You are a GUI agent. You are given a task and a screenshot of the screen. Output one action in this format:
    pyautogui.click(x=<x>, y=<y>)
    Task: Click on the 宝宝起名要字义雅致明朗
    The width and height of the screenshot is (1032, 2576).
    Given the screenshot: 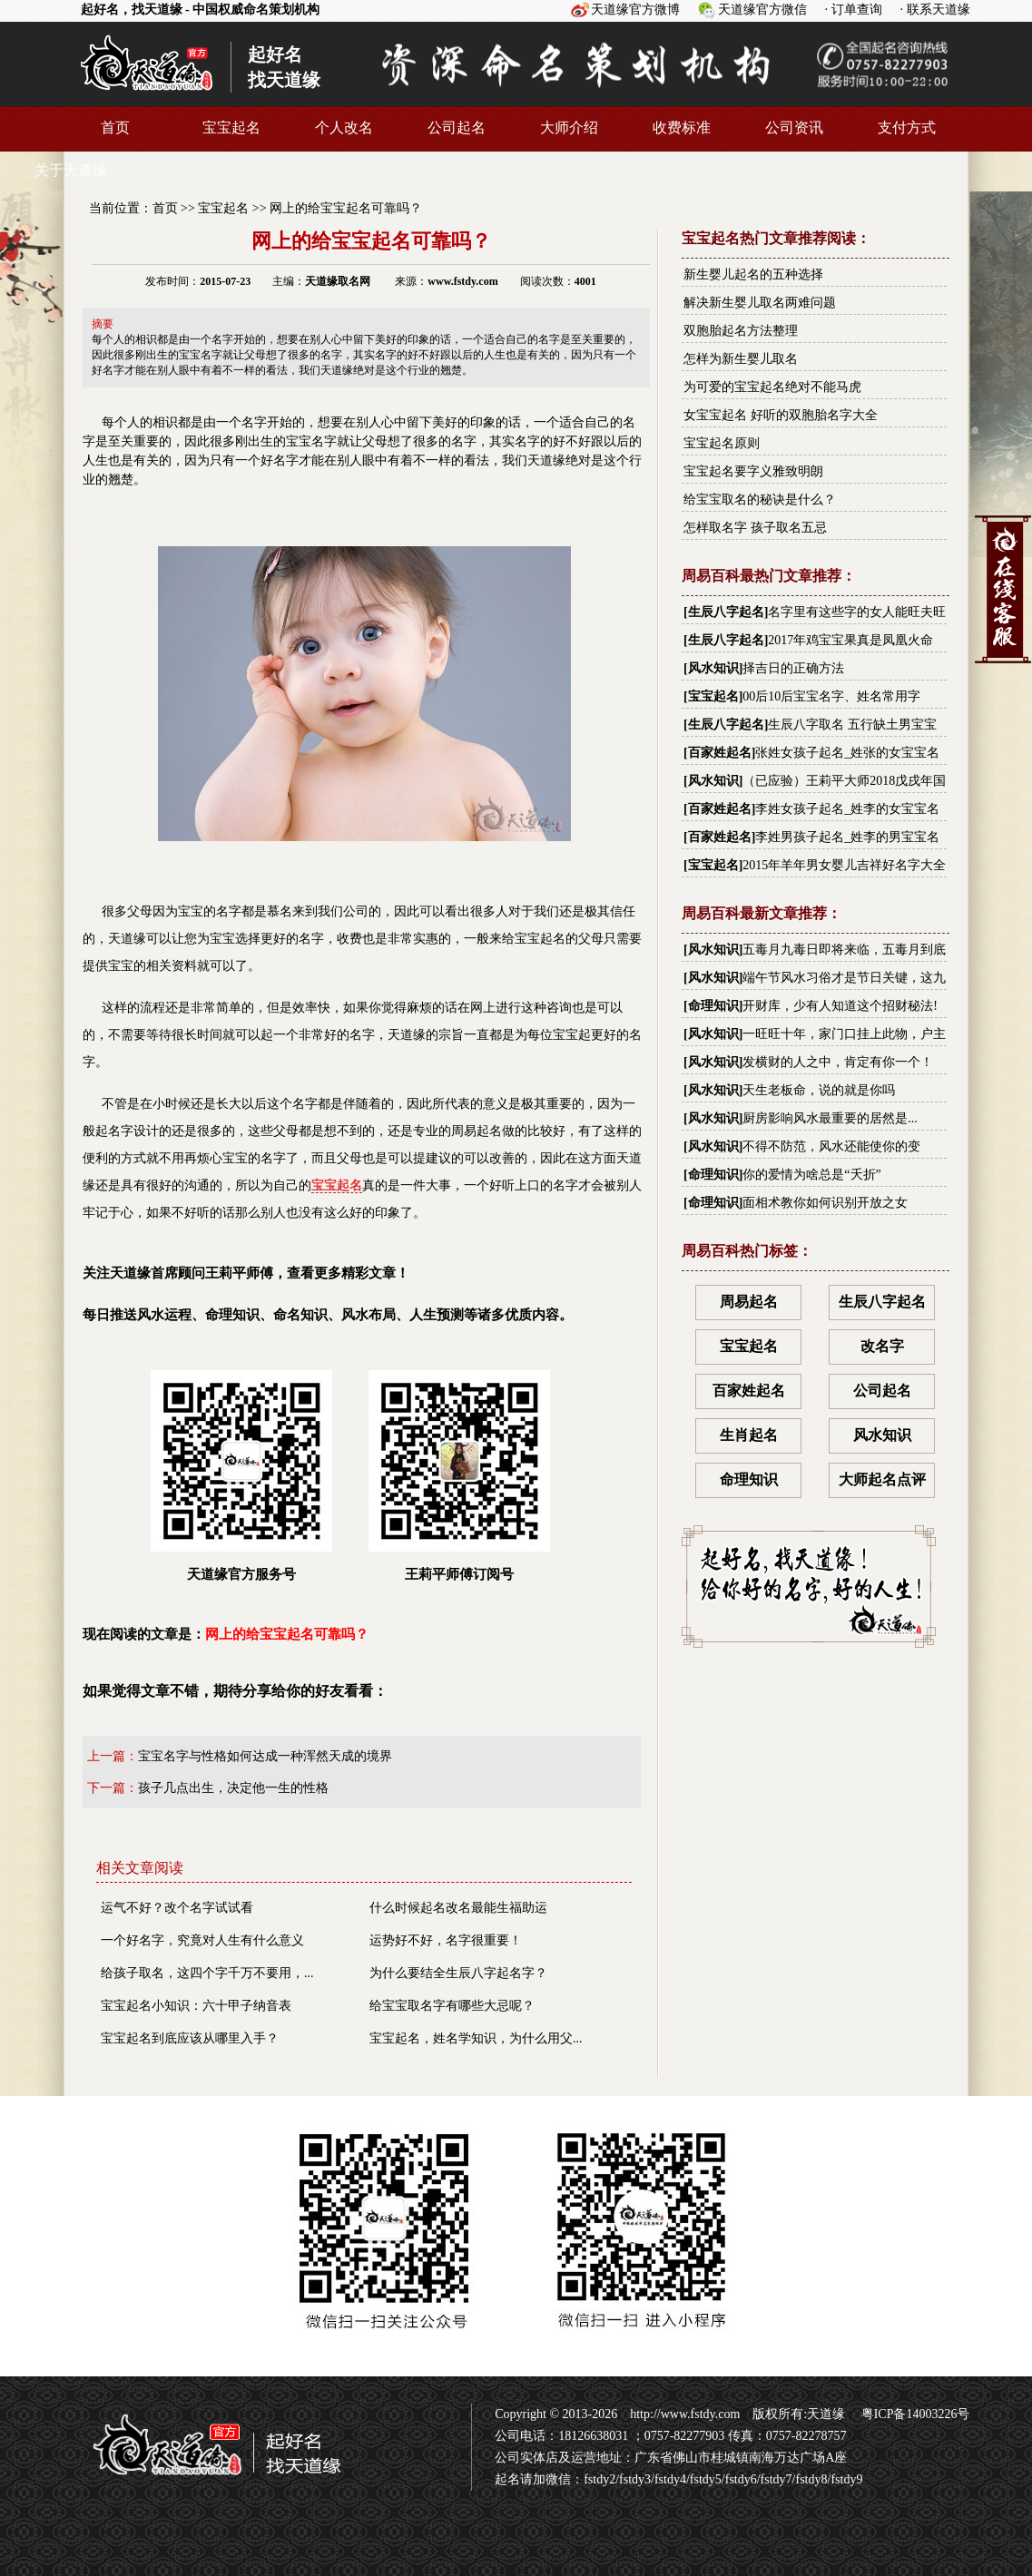 What is the action you would take?
    pyautogui.click(x=753, y=471)
    